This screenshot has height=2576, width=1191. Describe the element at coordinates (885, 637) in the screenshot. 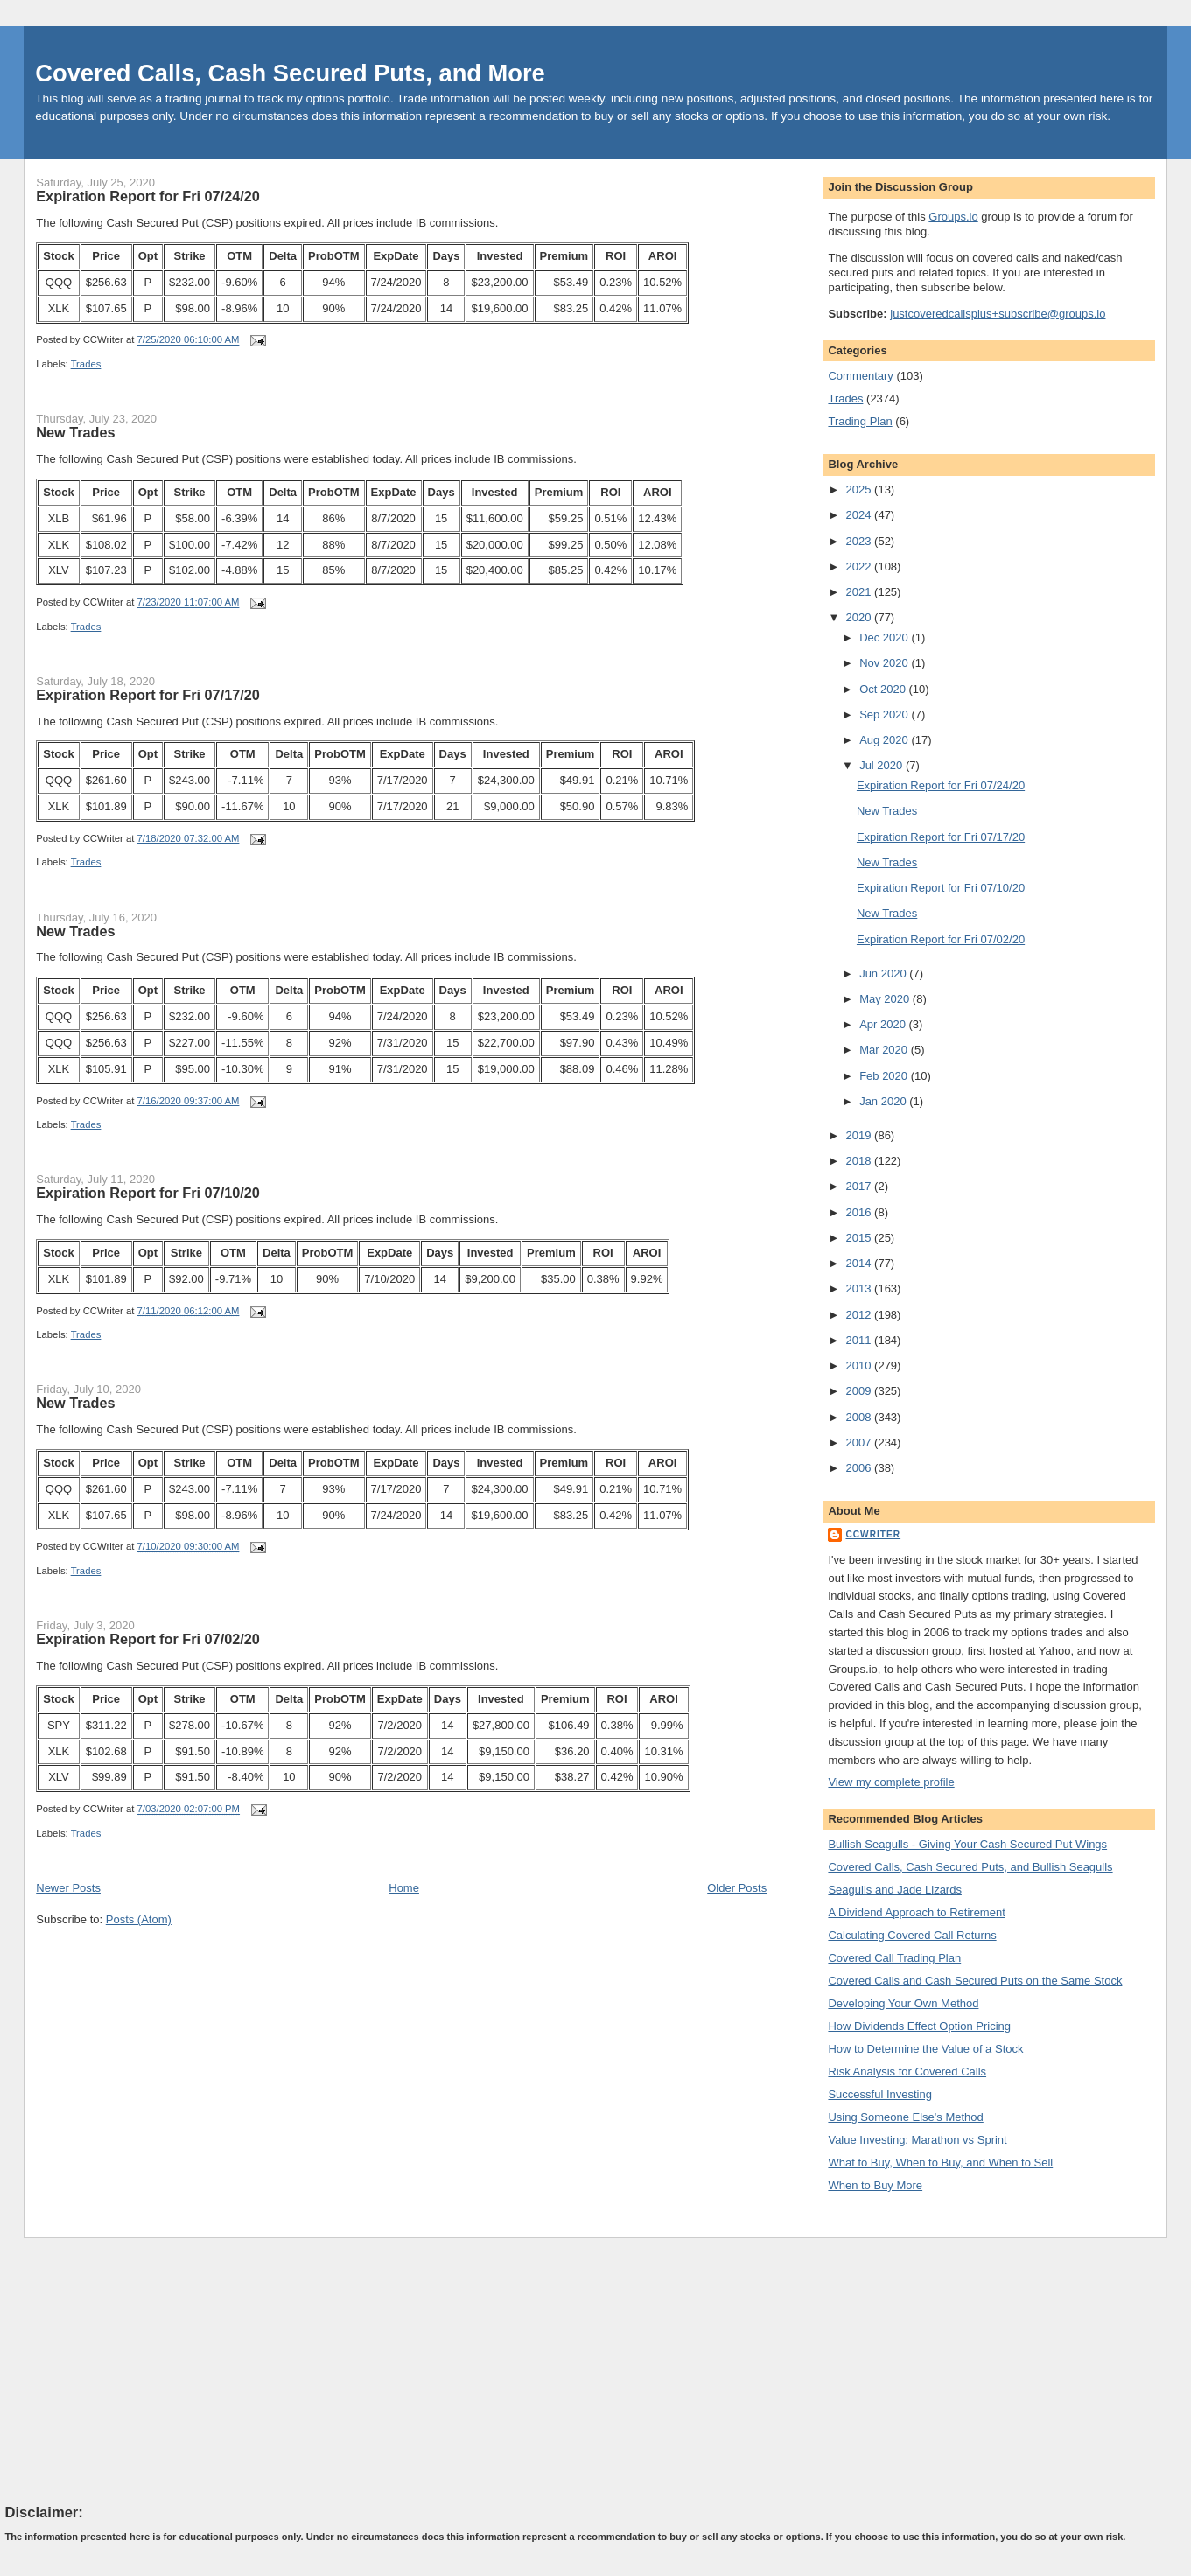

I see `Dec 2020` at that location.